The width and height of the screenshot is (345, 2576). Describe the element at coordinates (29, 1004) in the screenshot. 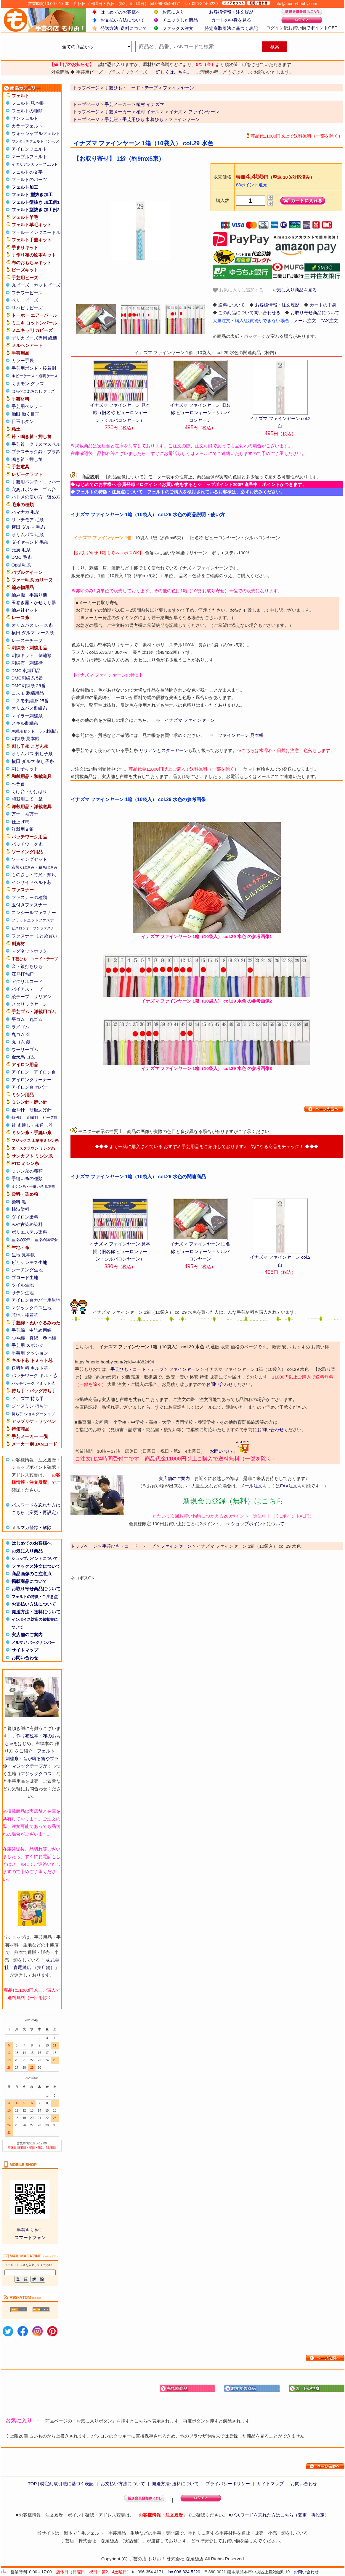

I see `メタリックヤーン` at that location.